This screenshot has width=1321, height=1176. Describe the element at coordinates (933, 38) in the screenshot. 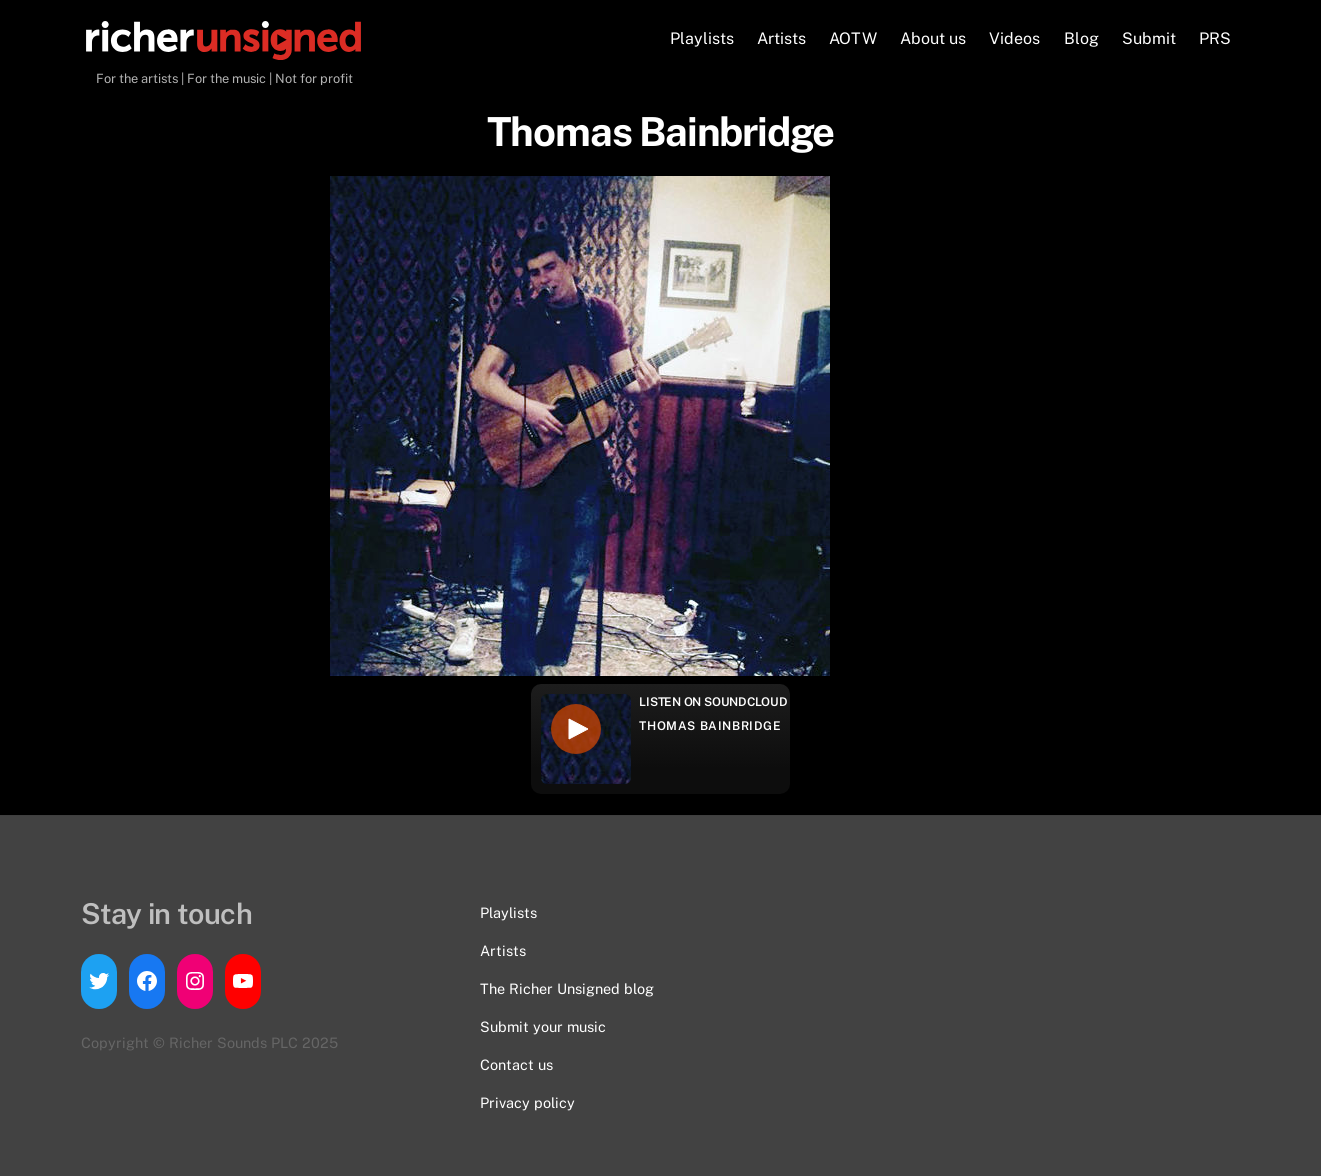

I see `About us` at that location.